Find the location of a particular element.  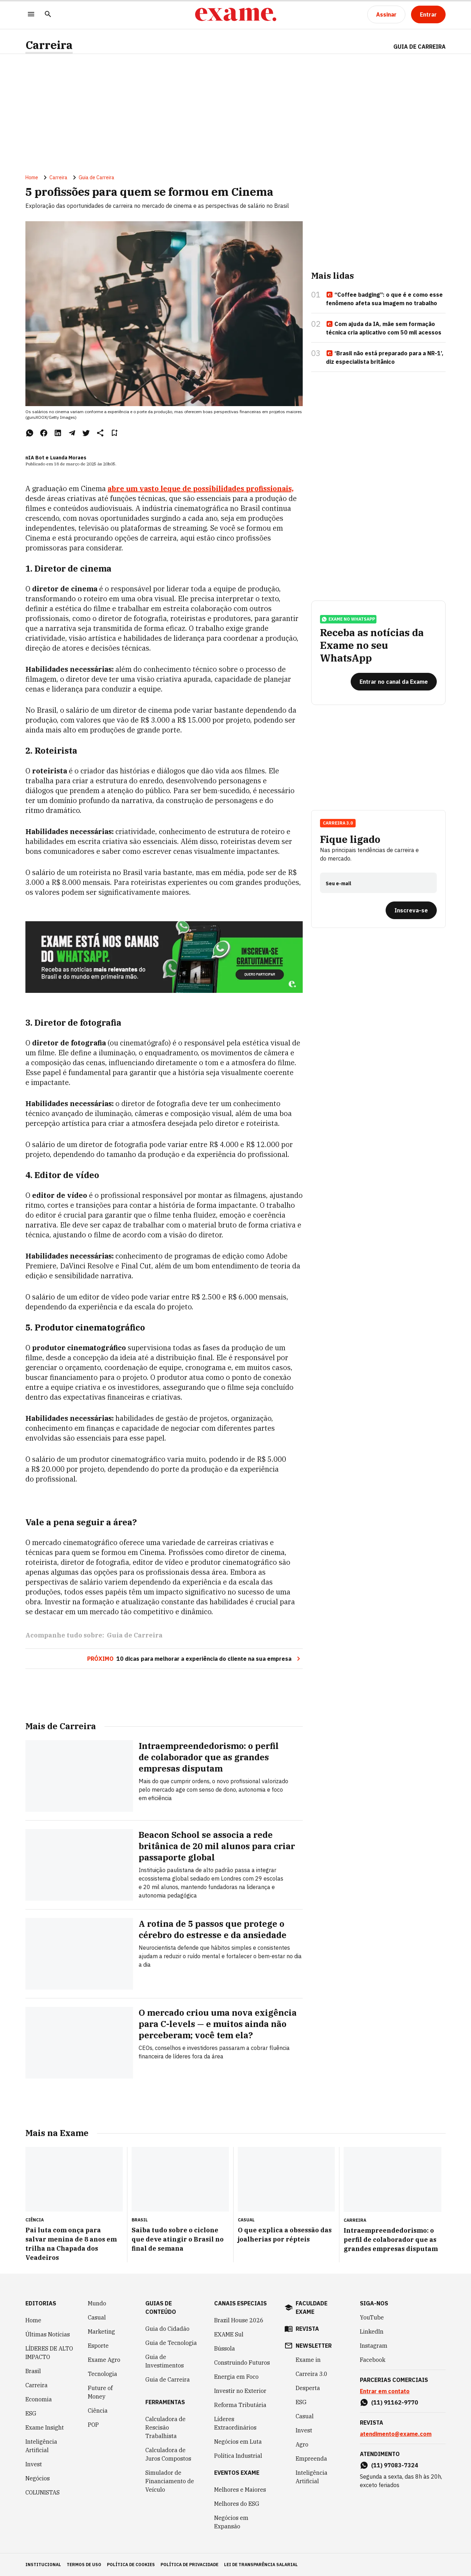

Guia de Tecnologia is located at coordinates (171, 2342).